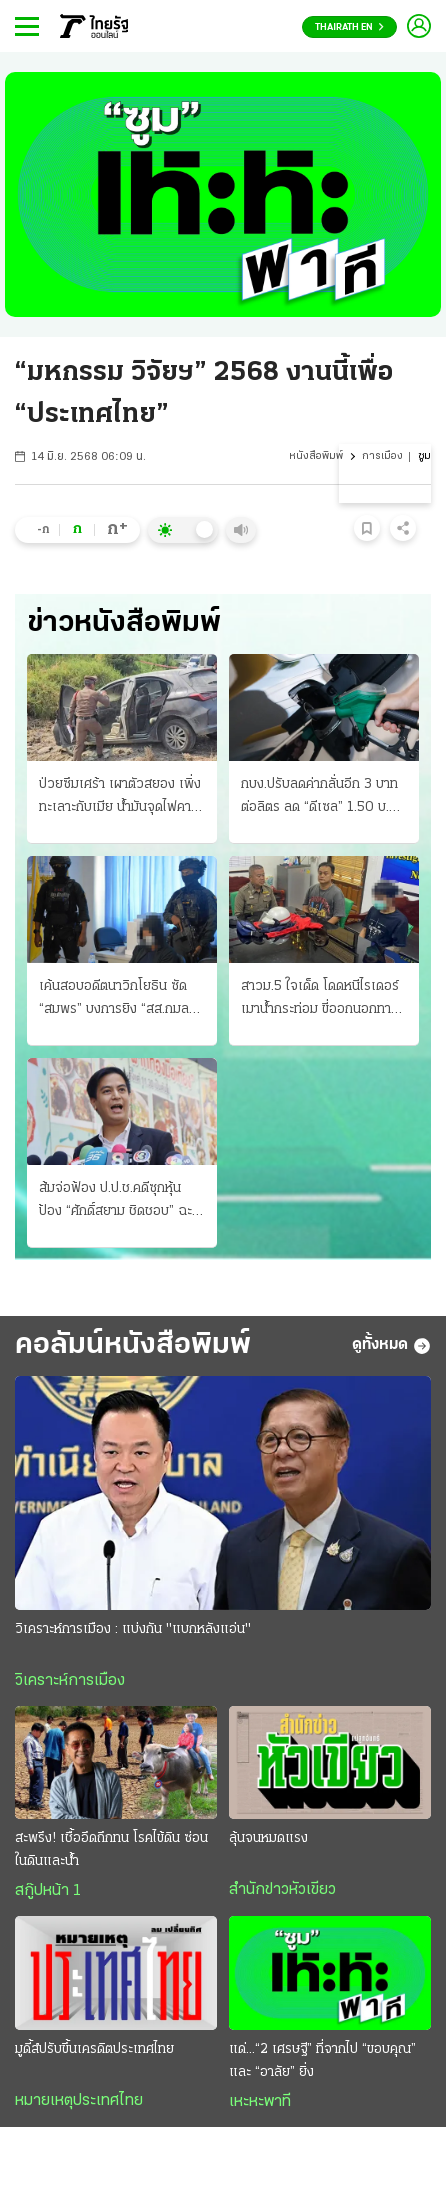 This screenshot has width=446, height=2209. Describe the element at coordinates (316, 456) in the screenshot. I see `หนังสือพิมพ์` at that location.